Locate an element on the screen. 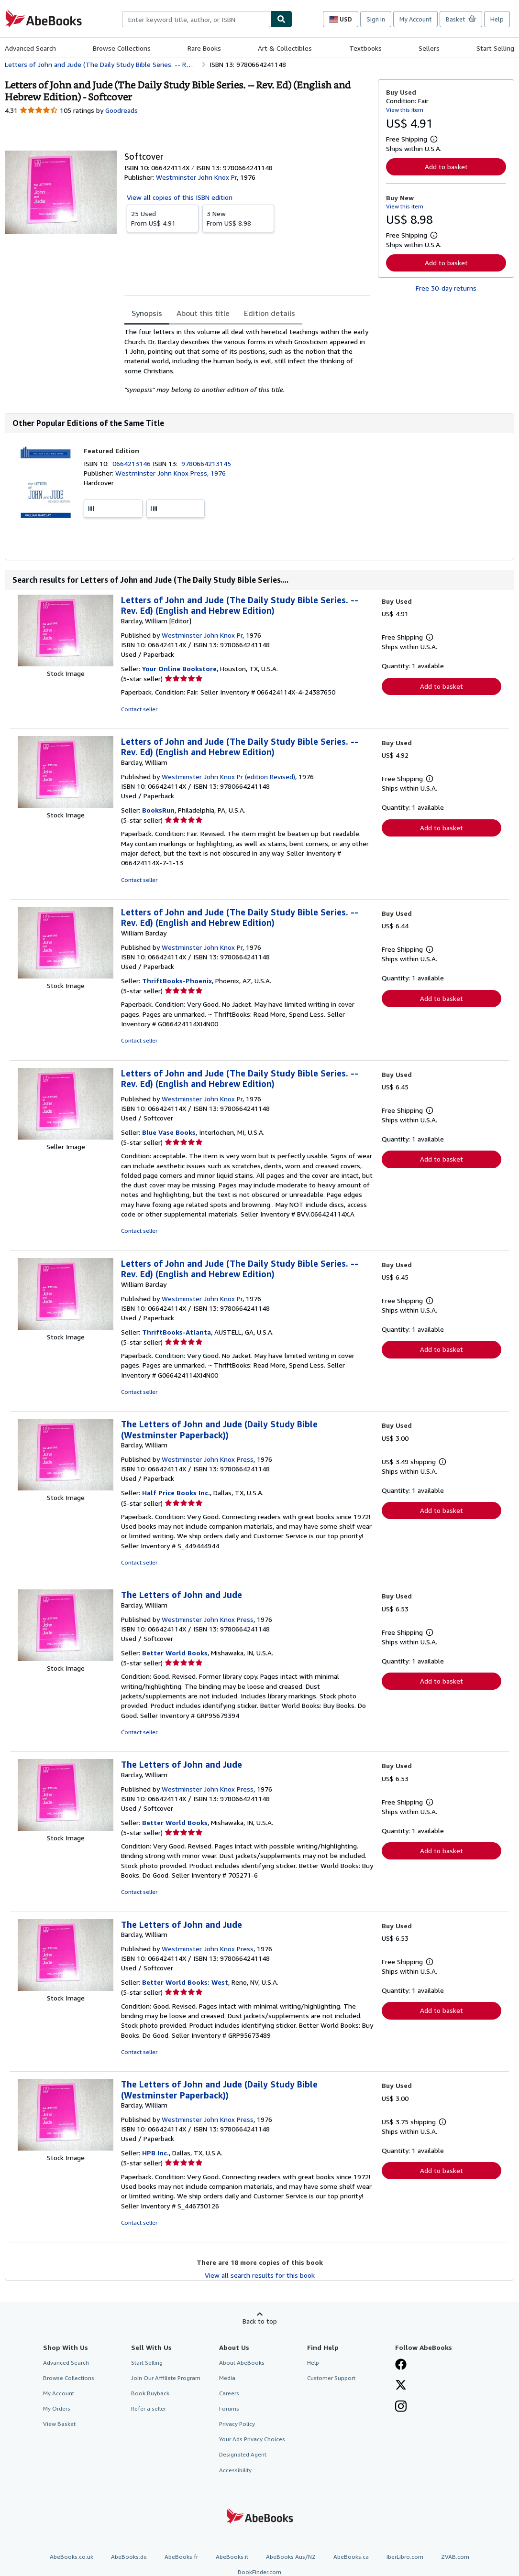  Contact seller is located at coordinates (139, 709).